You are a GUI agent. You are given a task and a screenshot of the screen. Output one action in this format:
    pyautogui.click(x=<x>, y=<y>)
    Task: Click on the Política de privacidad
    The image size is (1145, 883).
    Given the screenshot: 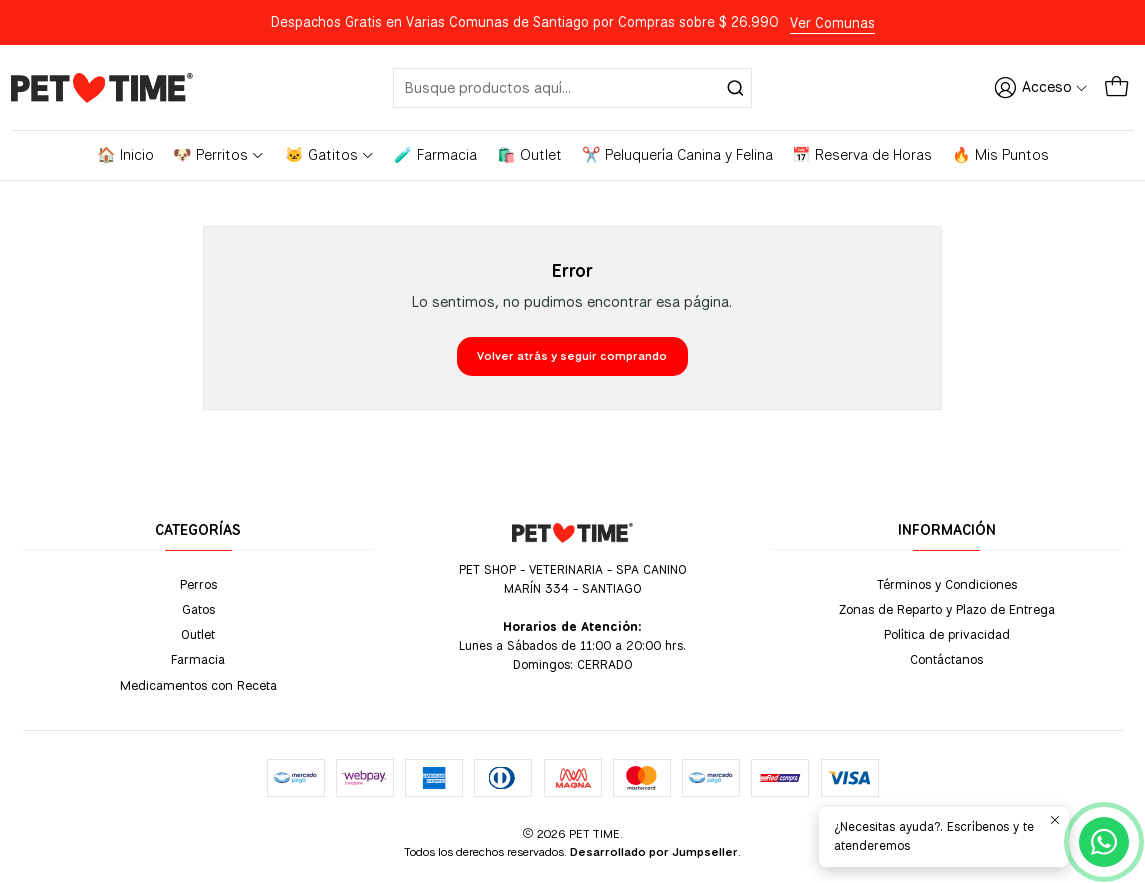 What is the action you would take?
    pyautogui.click(x=947, y=634)
    